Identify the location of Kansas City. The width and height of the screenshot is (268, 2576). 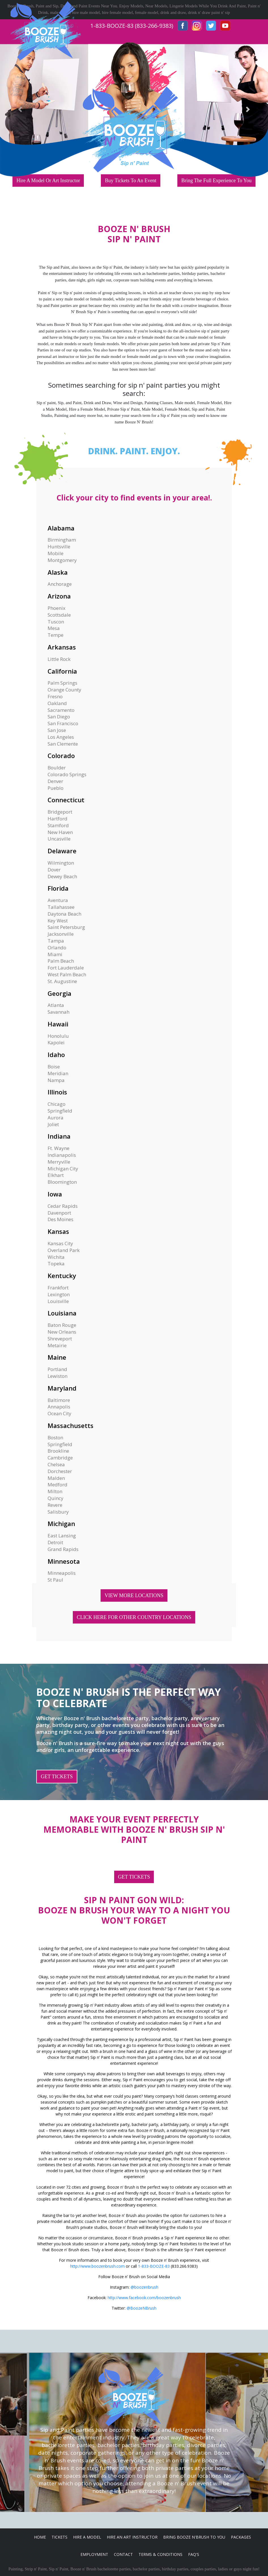
(60, 1243).